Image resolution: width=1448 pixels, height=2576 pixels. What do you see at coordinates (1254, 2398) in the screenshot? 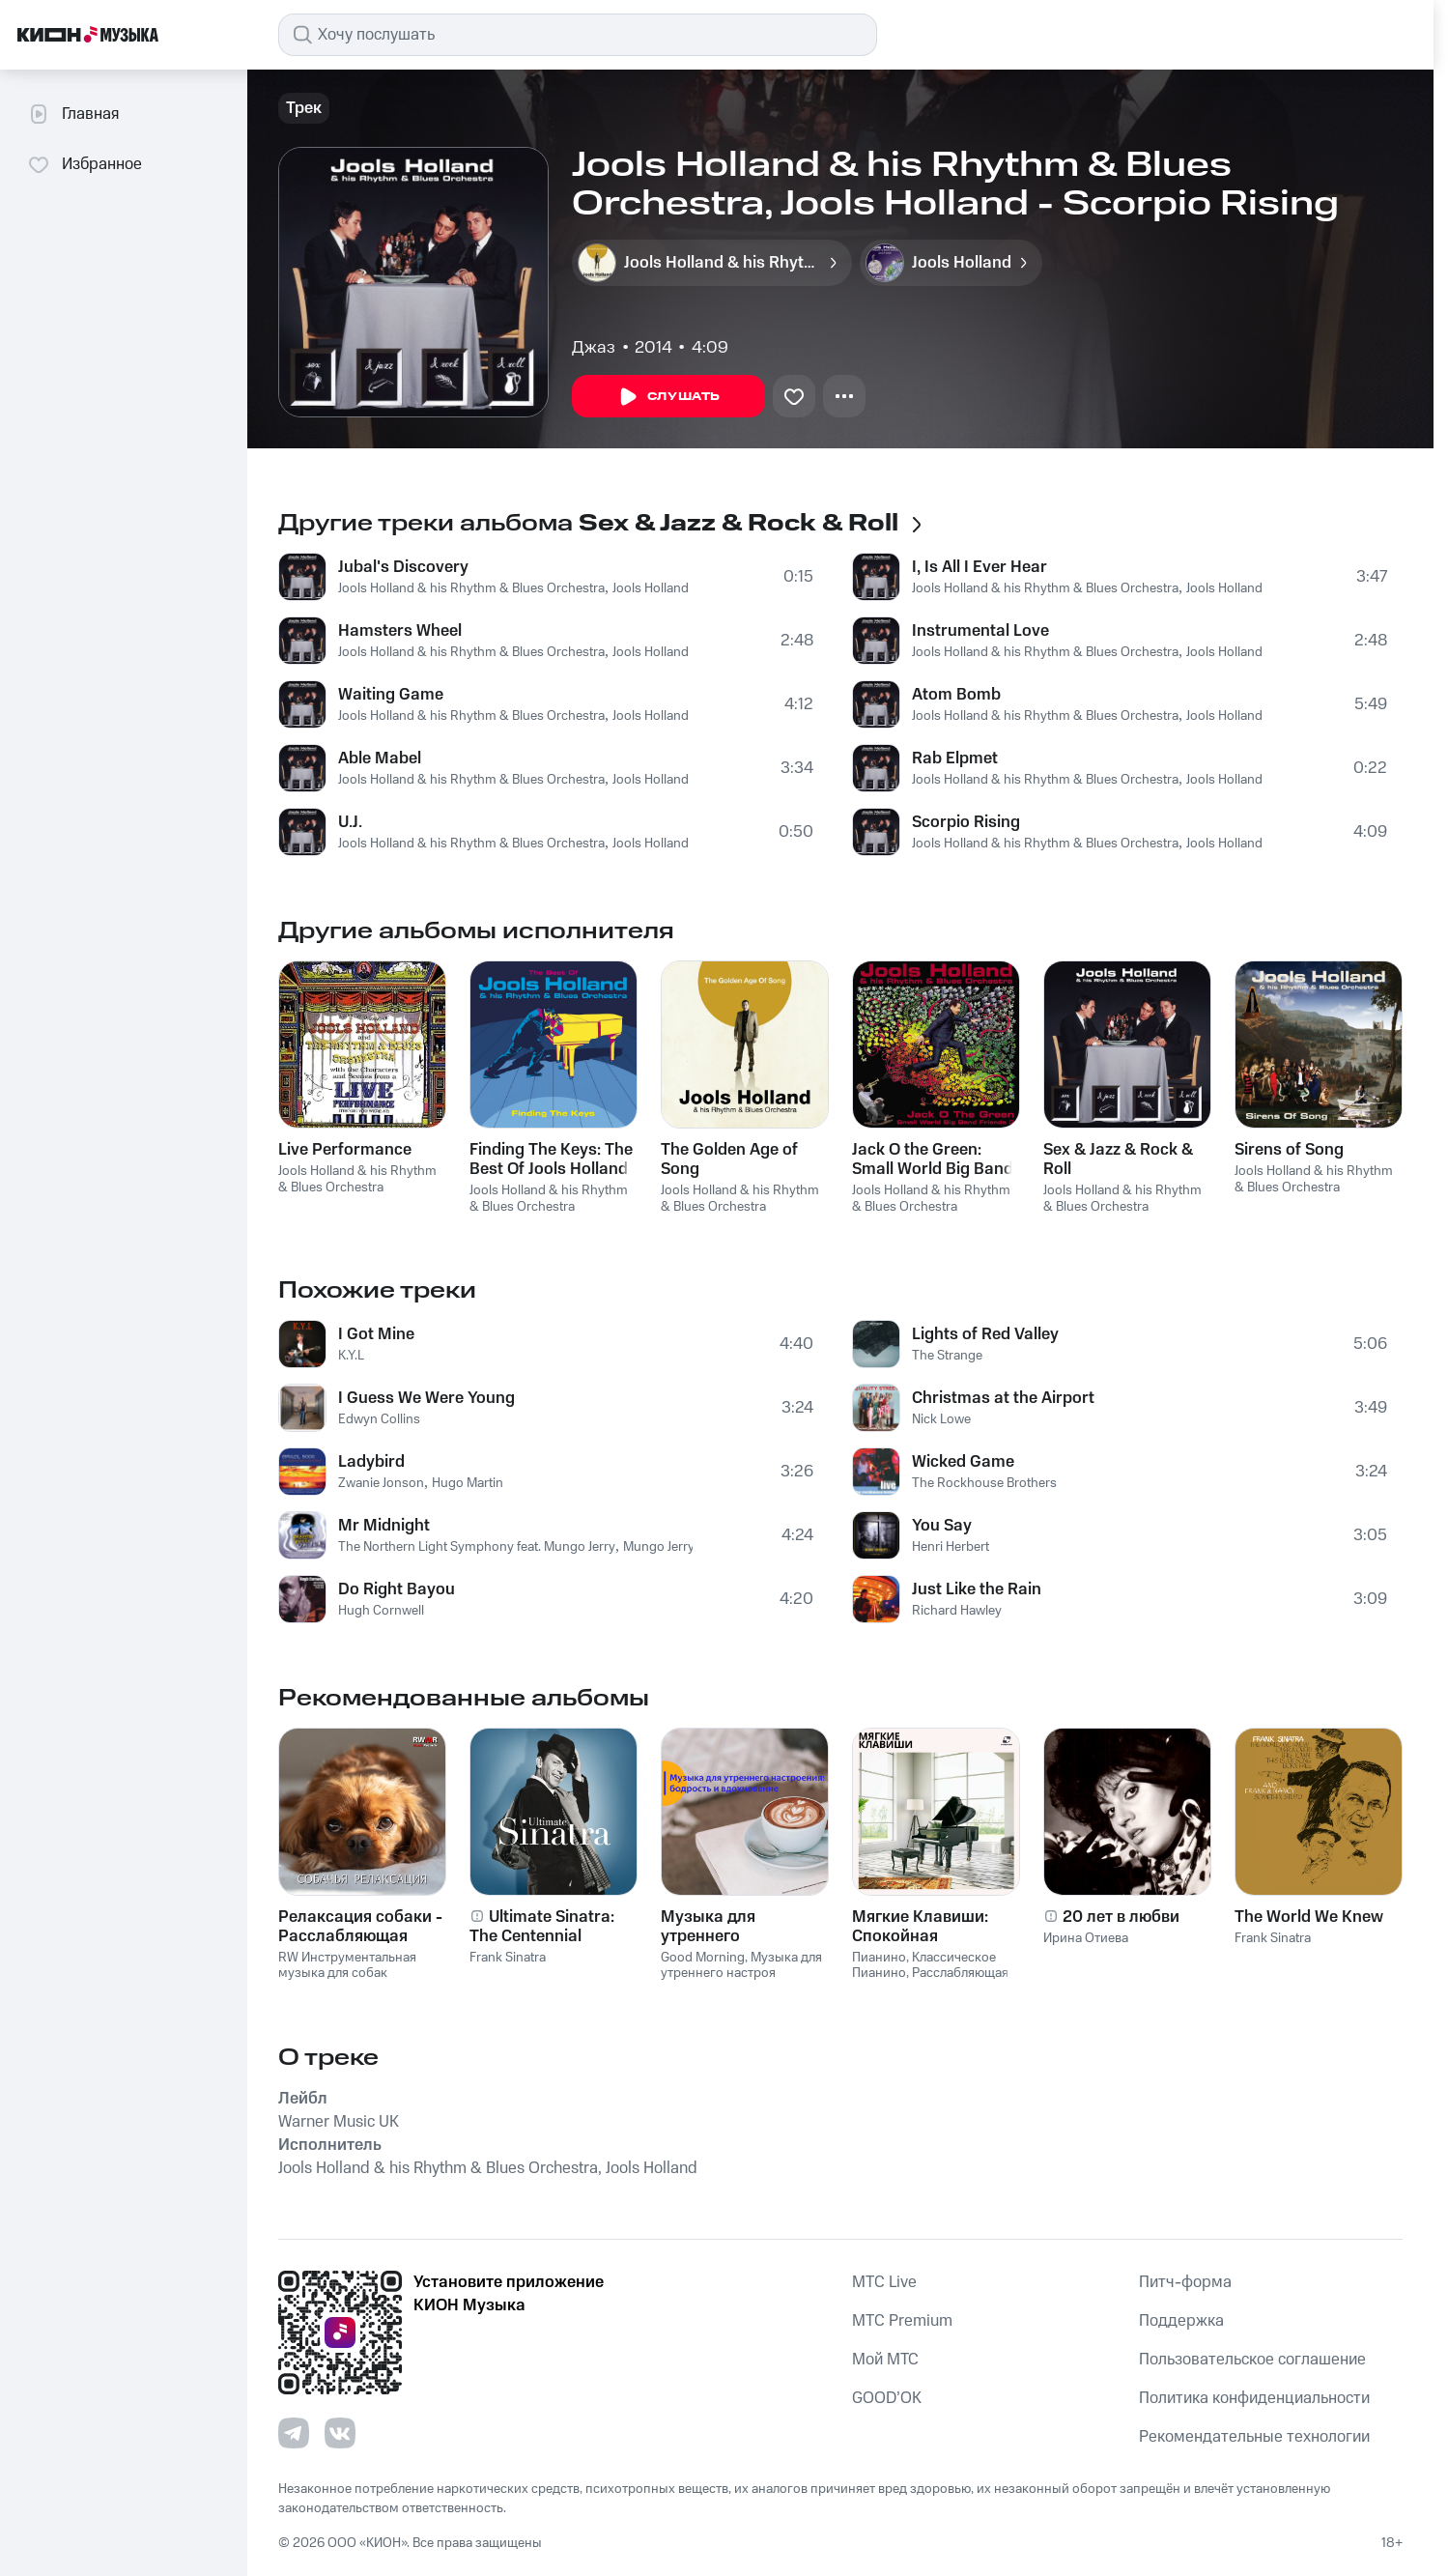
I see `Политика конфиденциальности` at bounding box center [1254, 2398].